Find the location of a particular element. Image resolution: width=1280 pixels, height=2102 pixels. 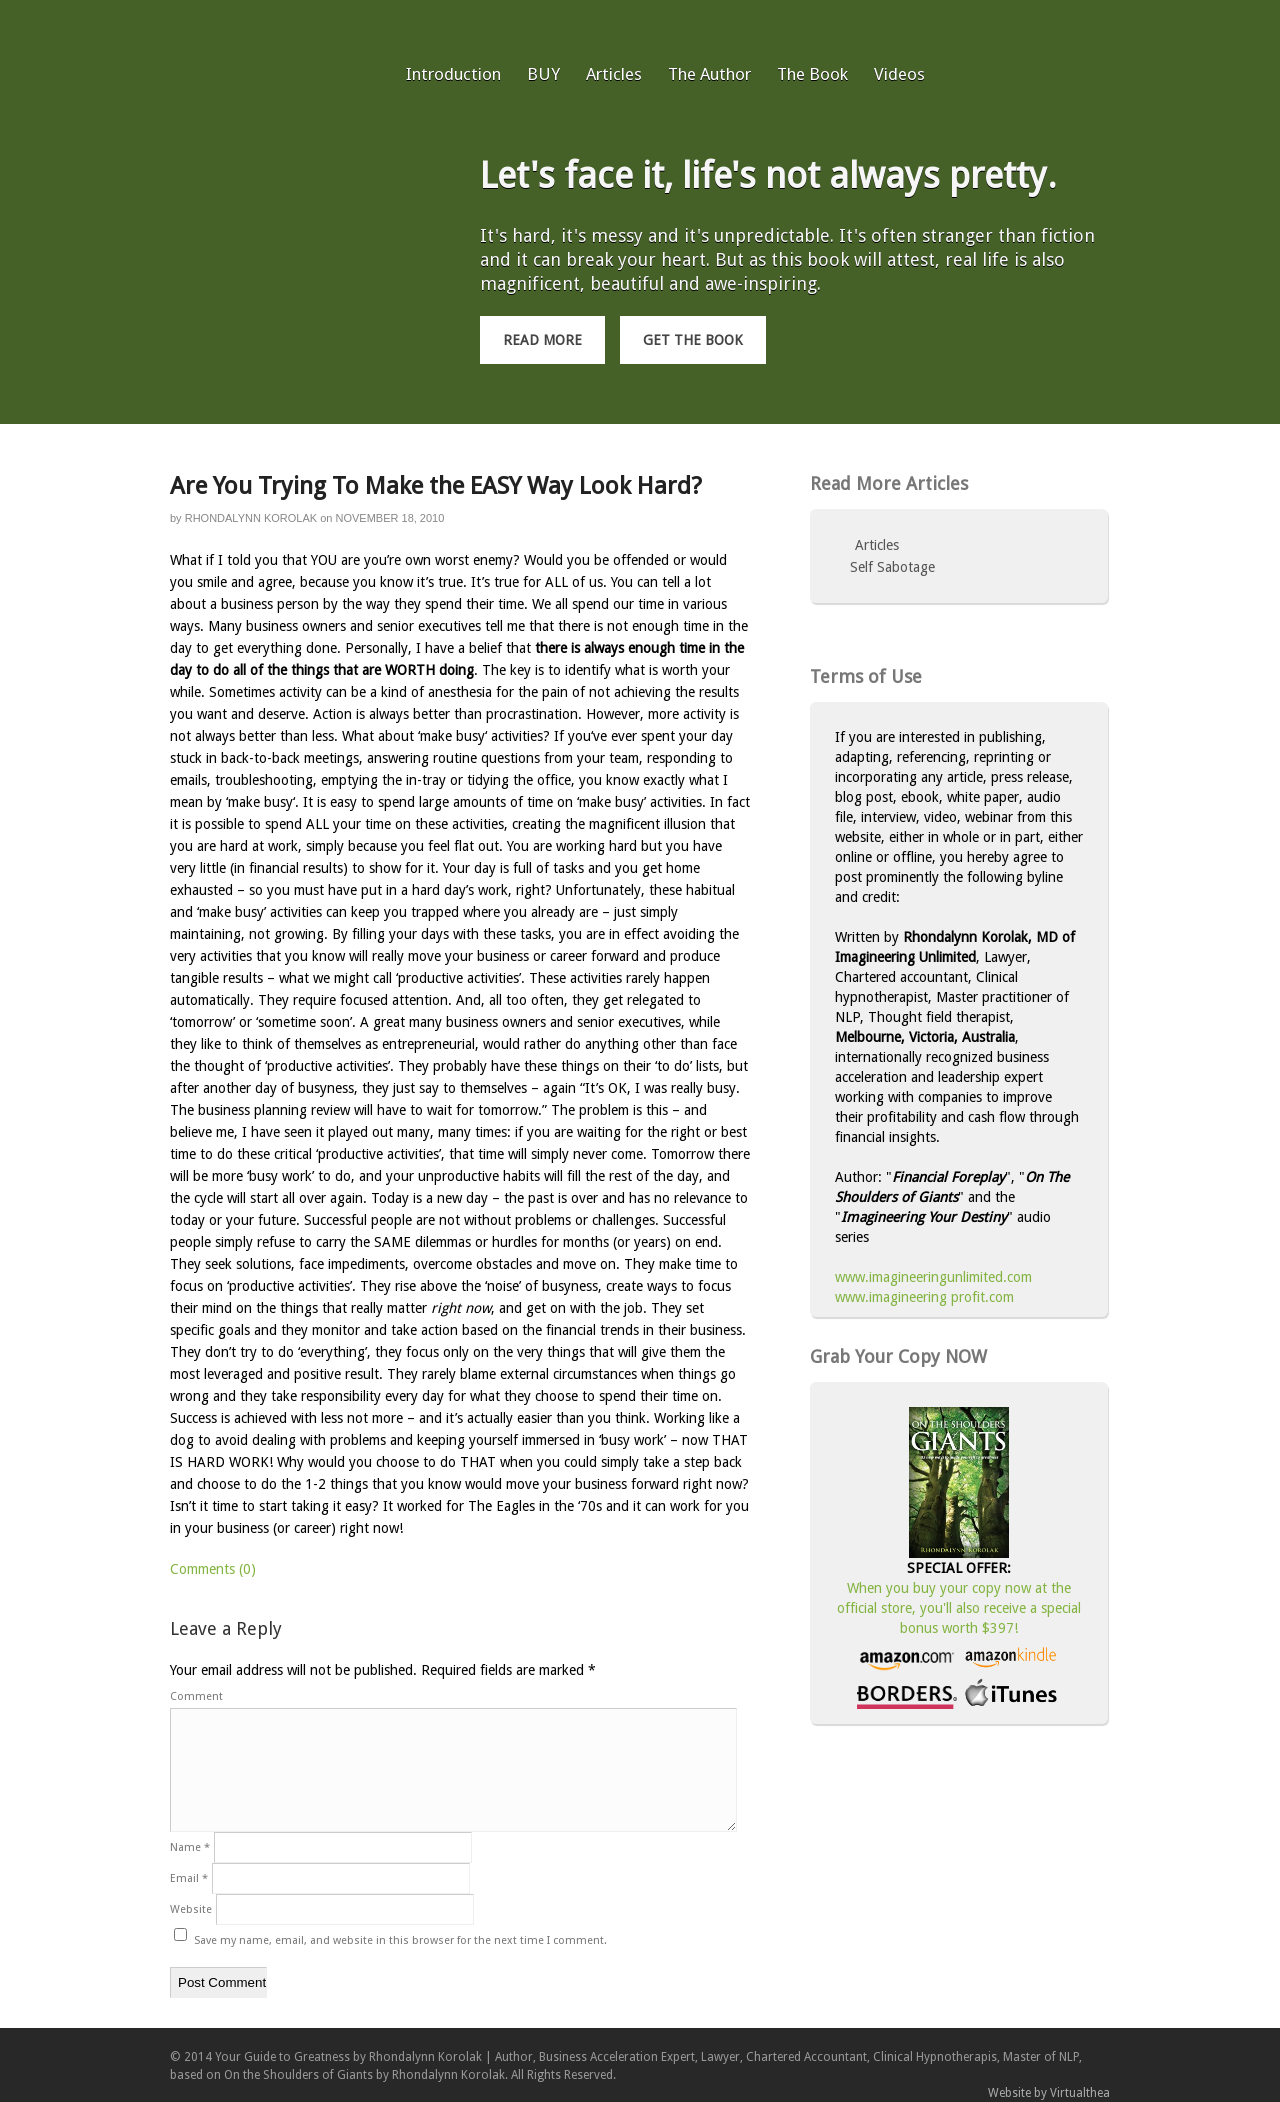

Comments (0) is located at coordinates (213, 1569).